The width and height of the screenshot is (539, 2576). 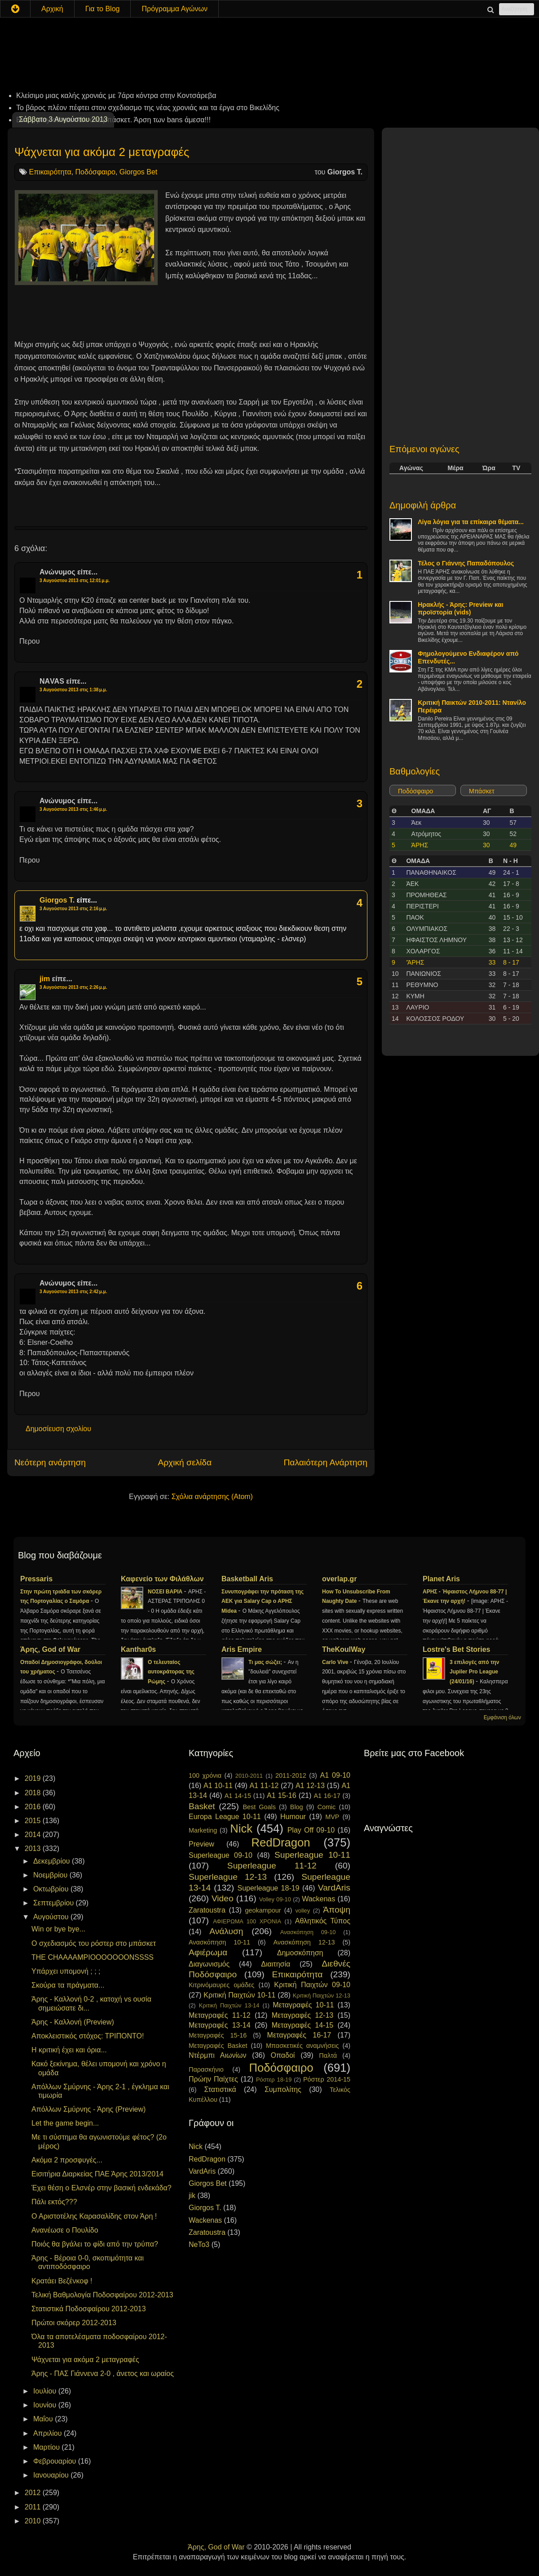 What do you see at coordinates (272, 1865) in the screenshot?
I see `Superleague 11-12` at bounding box center [272, 1865].